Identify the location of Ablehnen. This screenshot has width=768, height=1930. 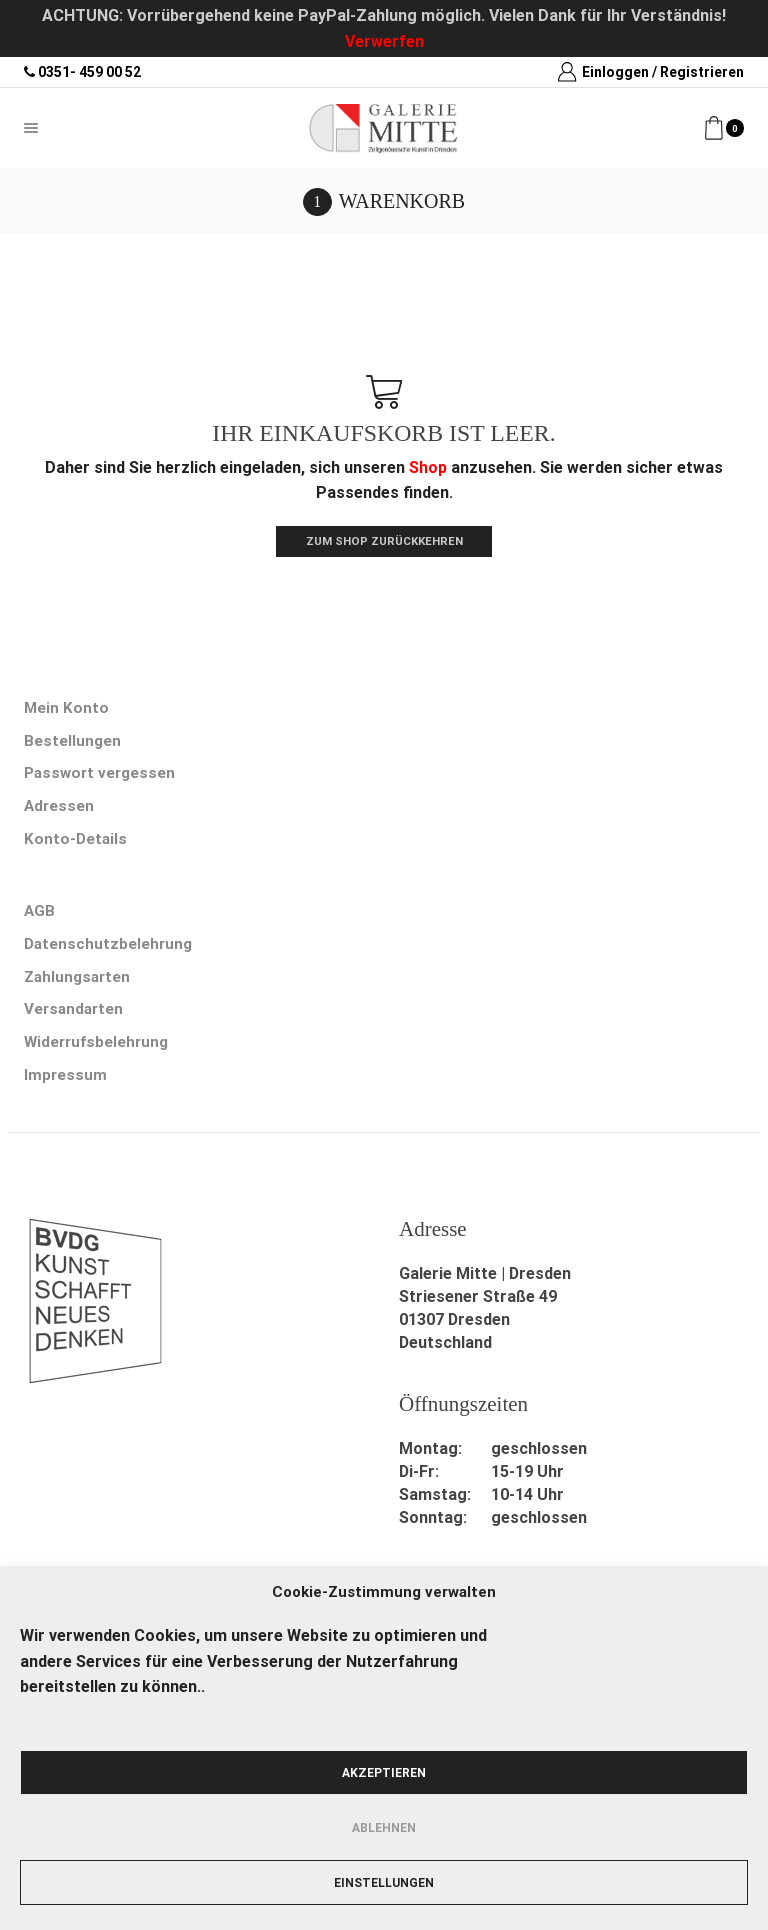
(384, 1828).